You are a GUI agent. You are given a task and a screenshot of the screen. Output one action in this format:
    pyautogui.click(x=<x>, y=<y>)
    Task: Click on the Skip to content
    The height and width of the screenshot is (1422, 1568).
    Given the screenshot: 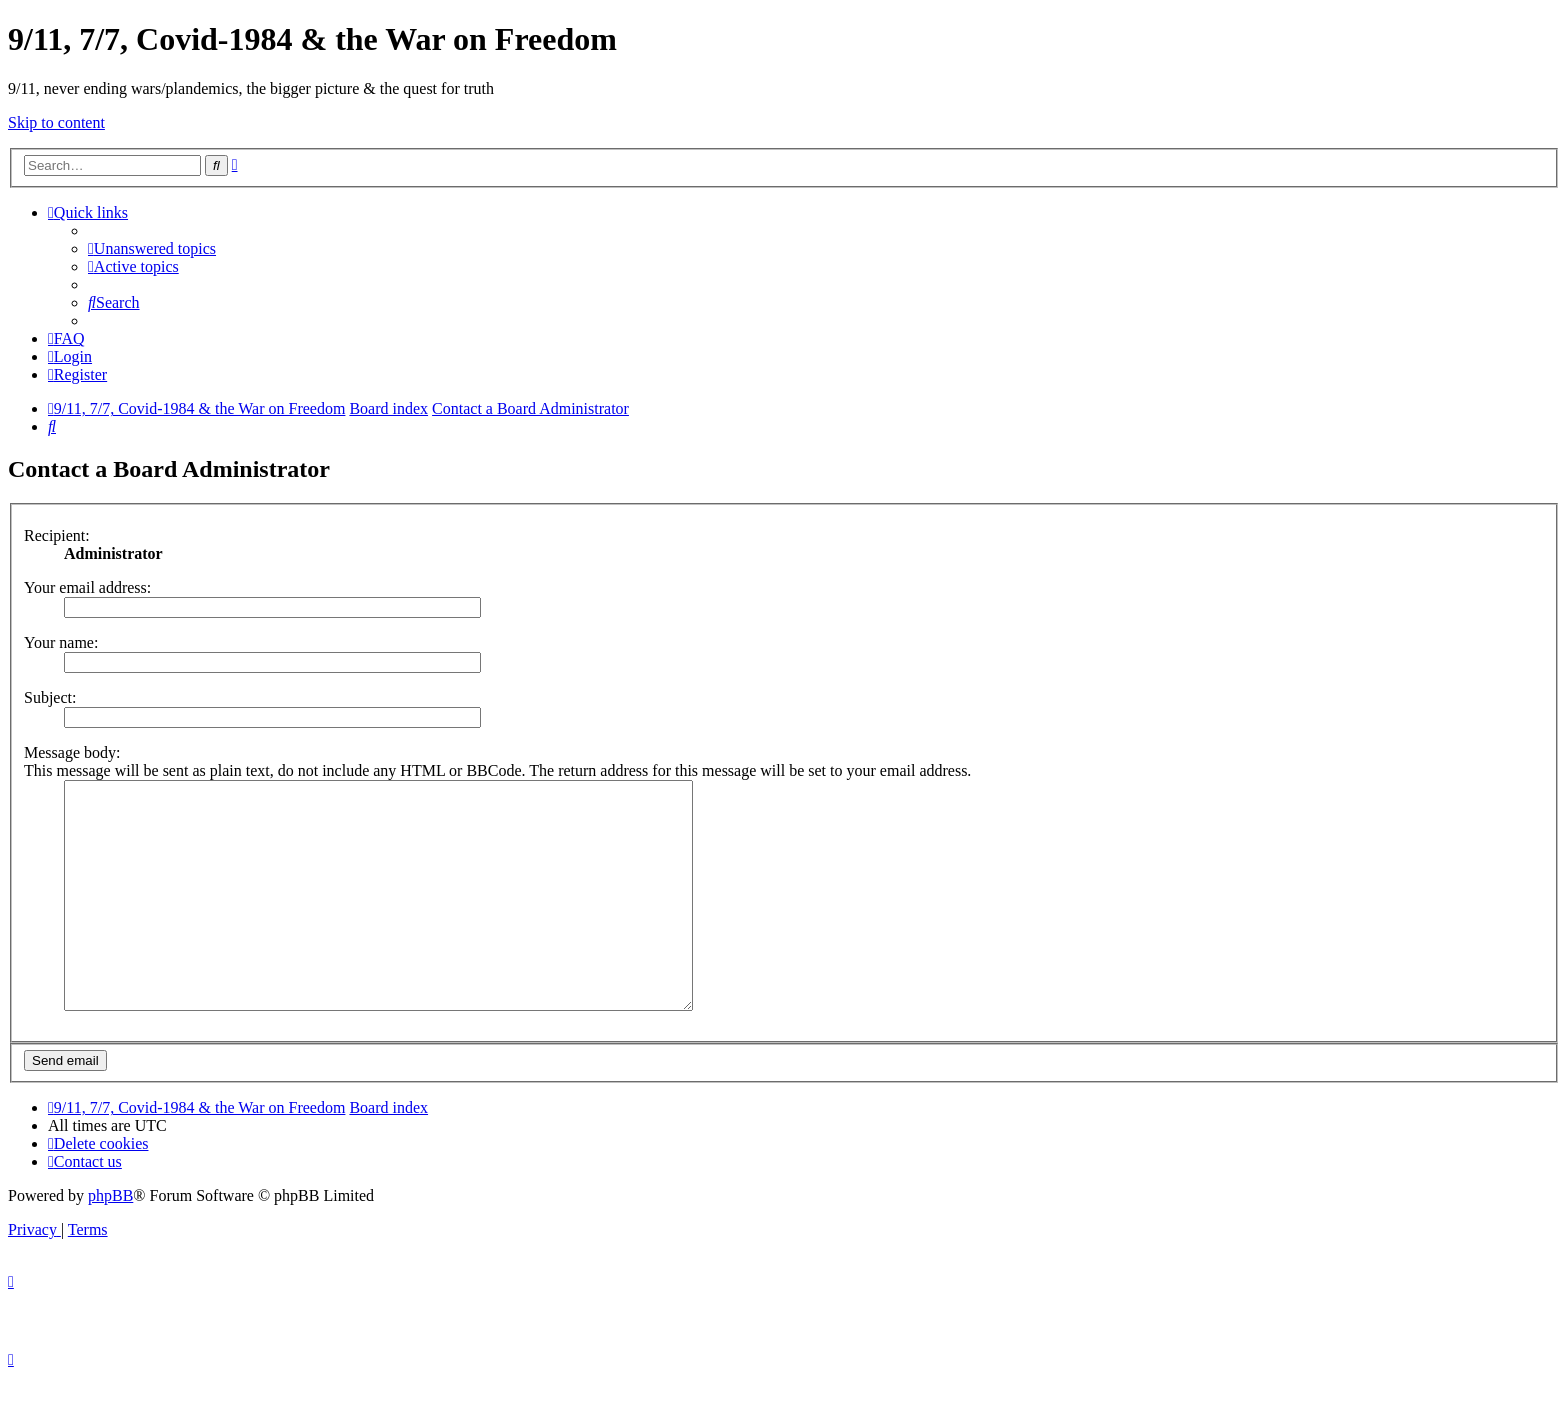 What is the action you would take?
    pyautogui.click(x=56, y=122)
    